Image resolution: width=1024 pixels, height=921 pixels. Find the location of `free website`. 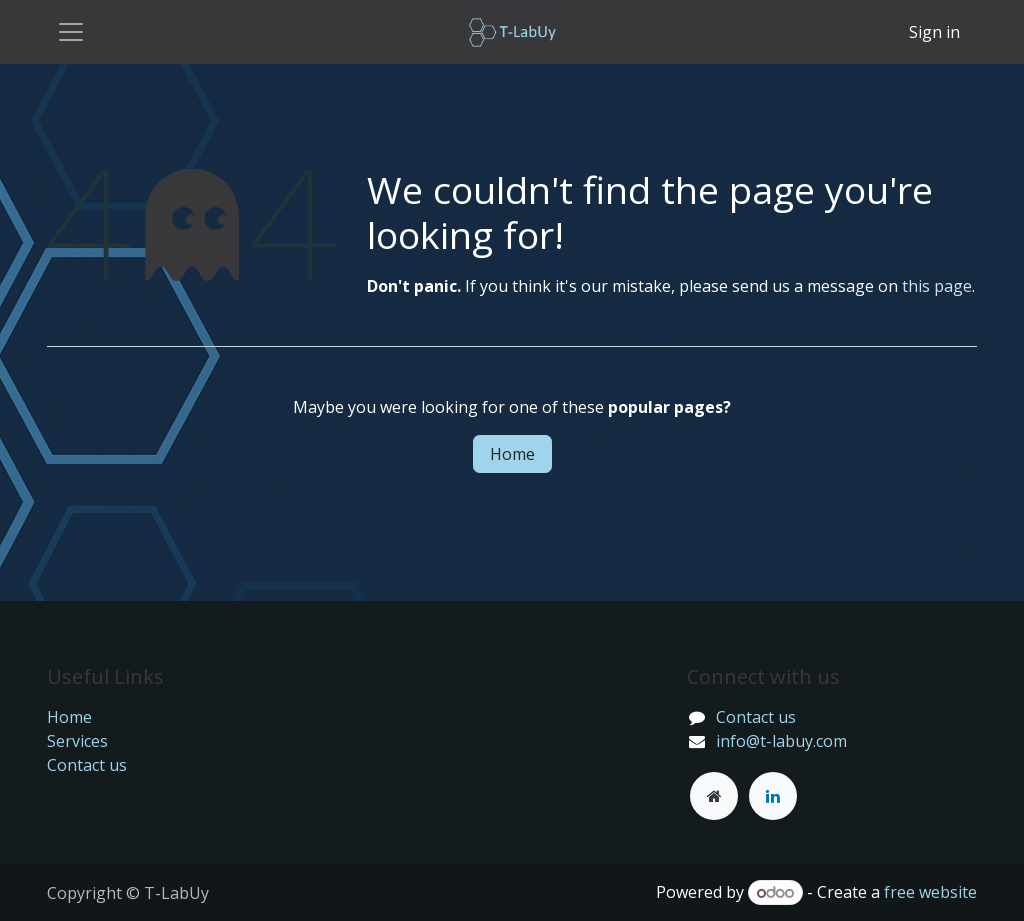

free website is located at coordinates (930, 892).